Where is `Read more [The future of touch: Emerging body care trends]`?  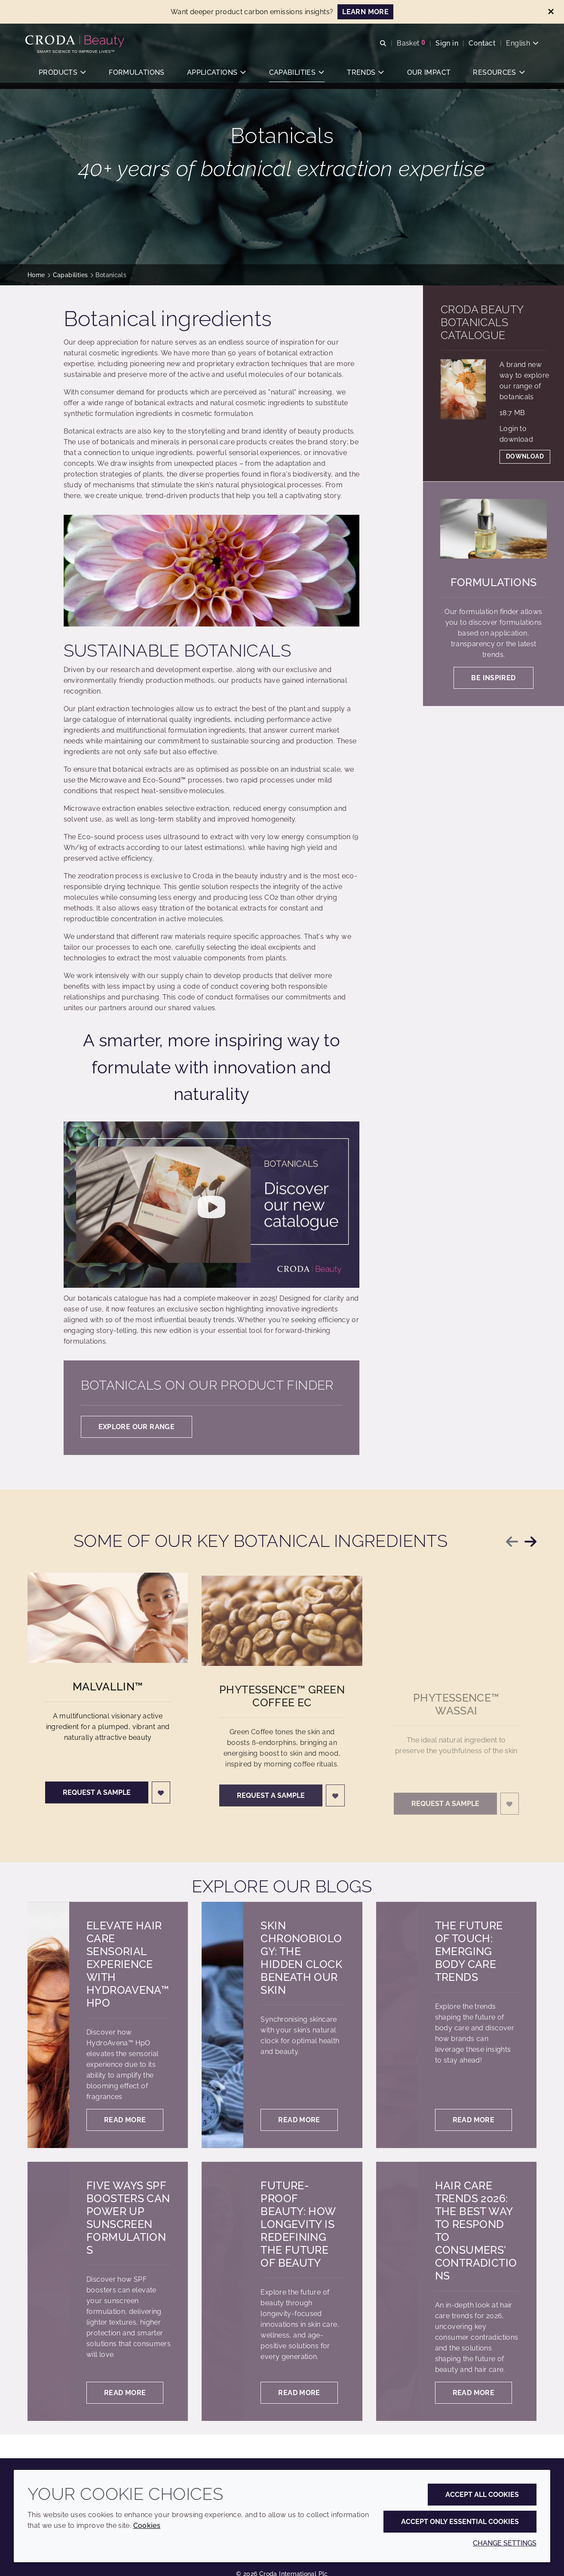 Read more [The future of touch: Emerging body care trends] is located at coordinates (473, 2120).